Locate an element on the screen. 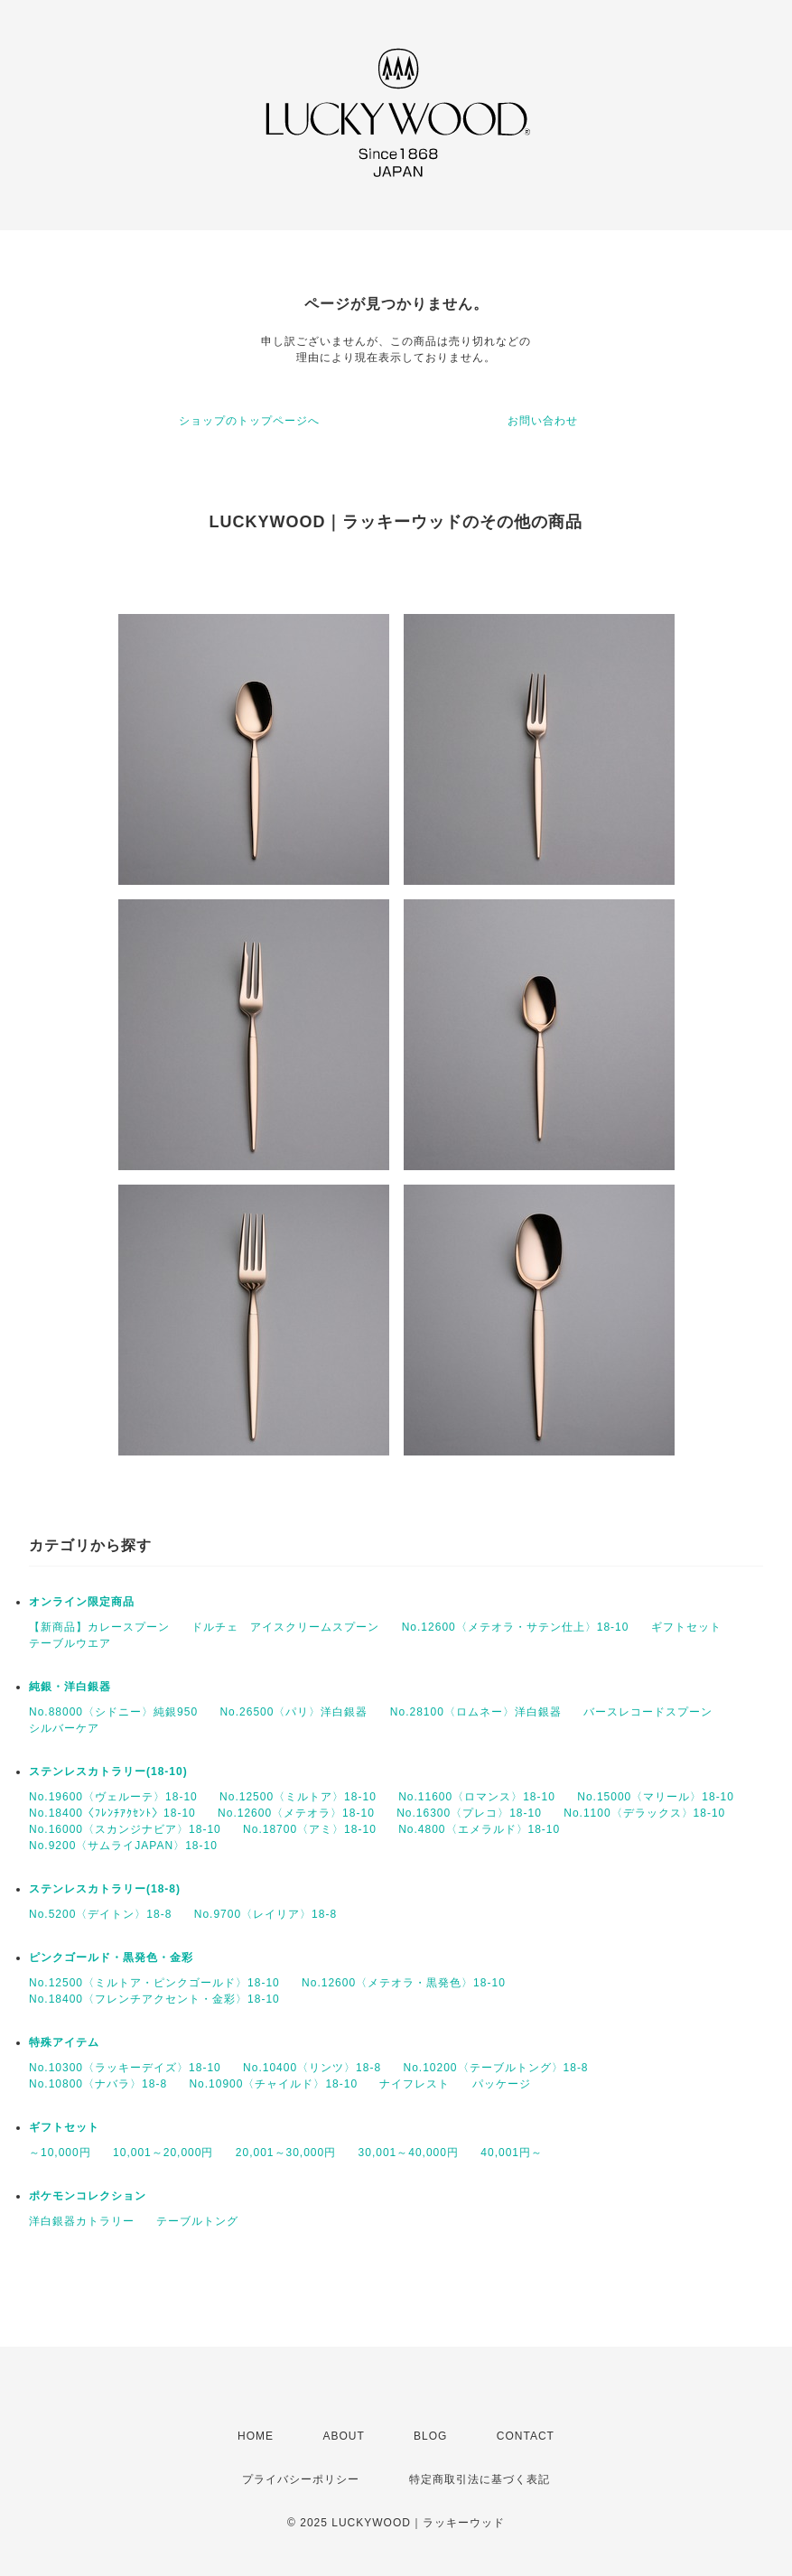 The height and width of the screenshot is (2576, 792). ABOUT is located at coordinates (343, 2436).